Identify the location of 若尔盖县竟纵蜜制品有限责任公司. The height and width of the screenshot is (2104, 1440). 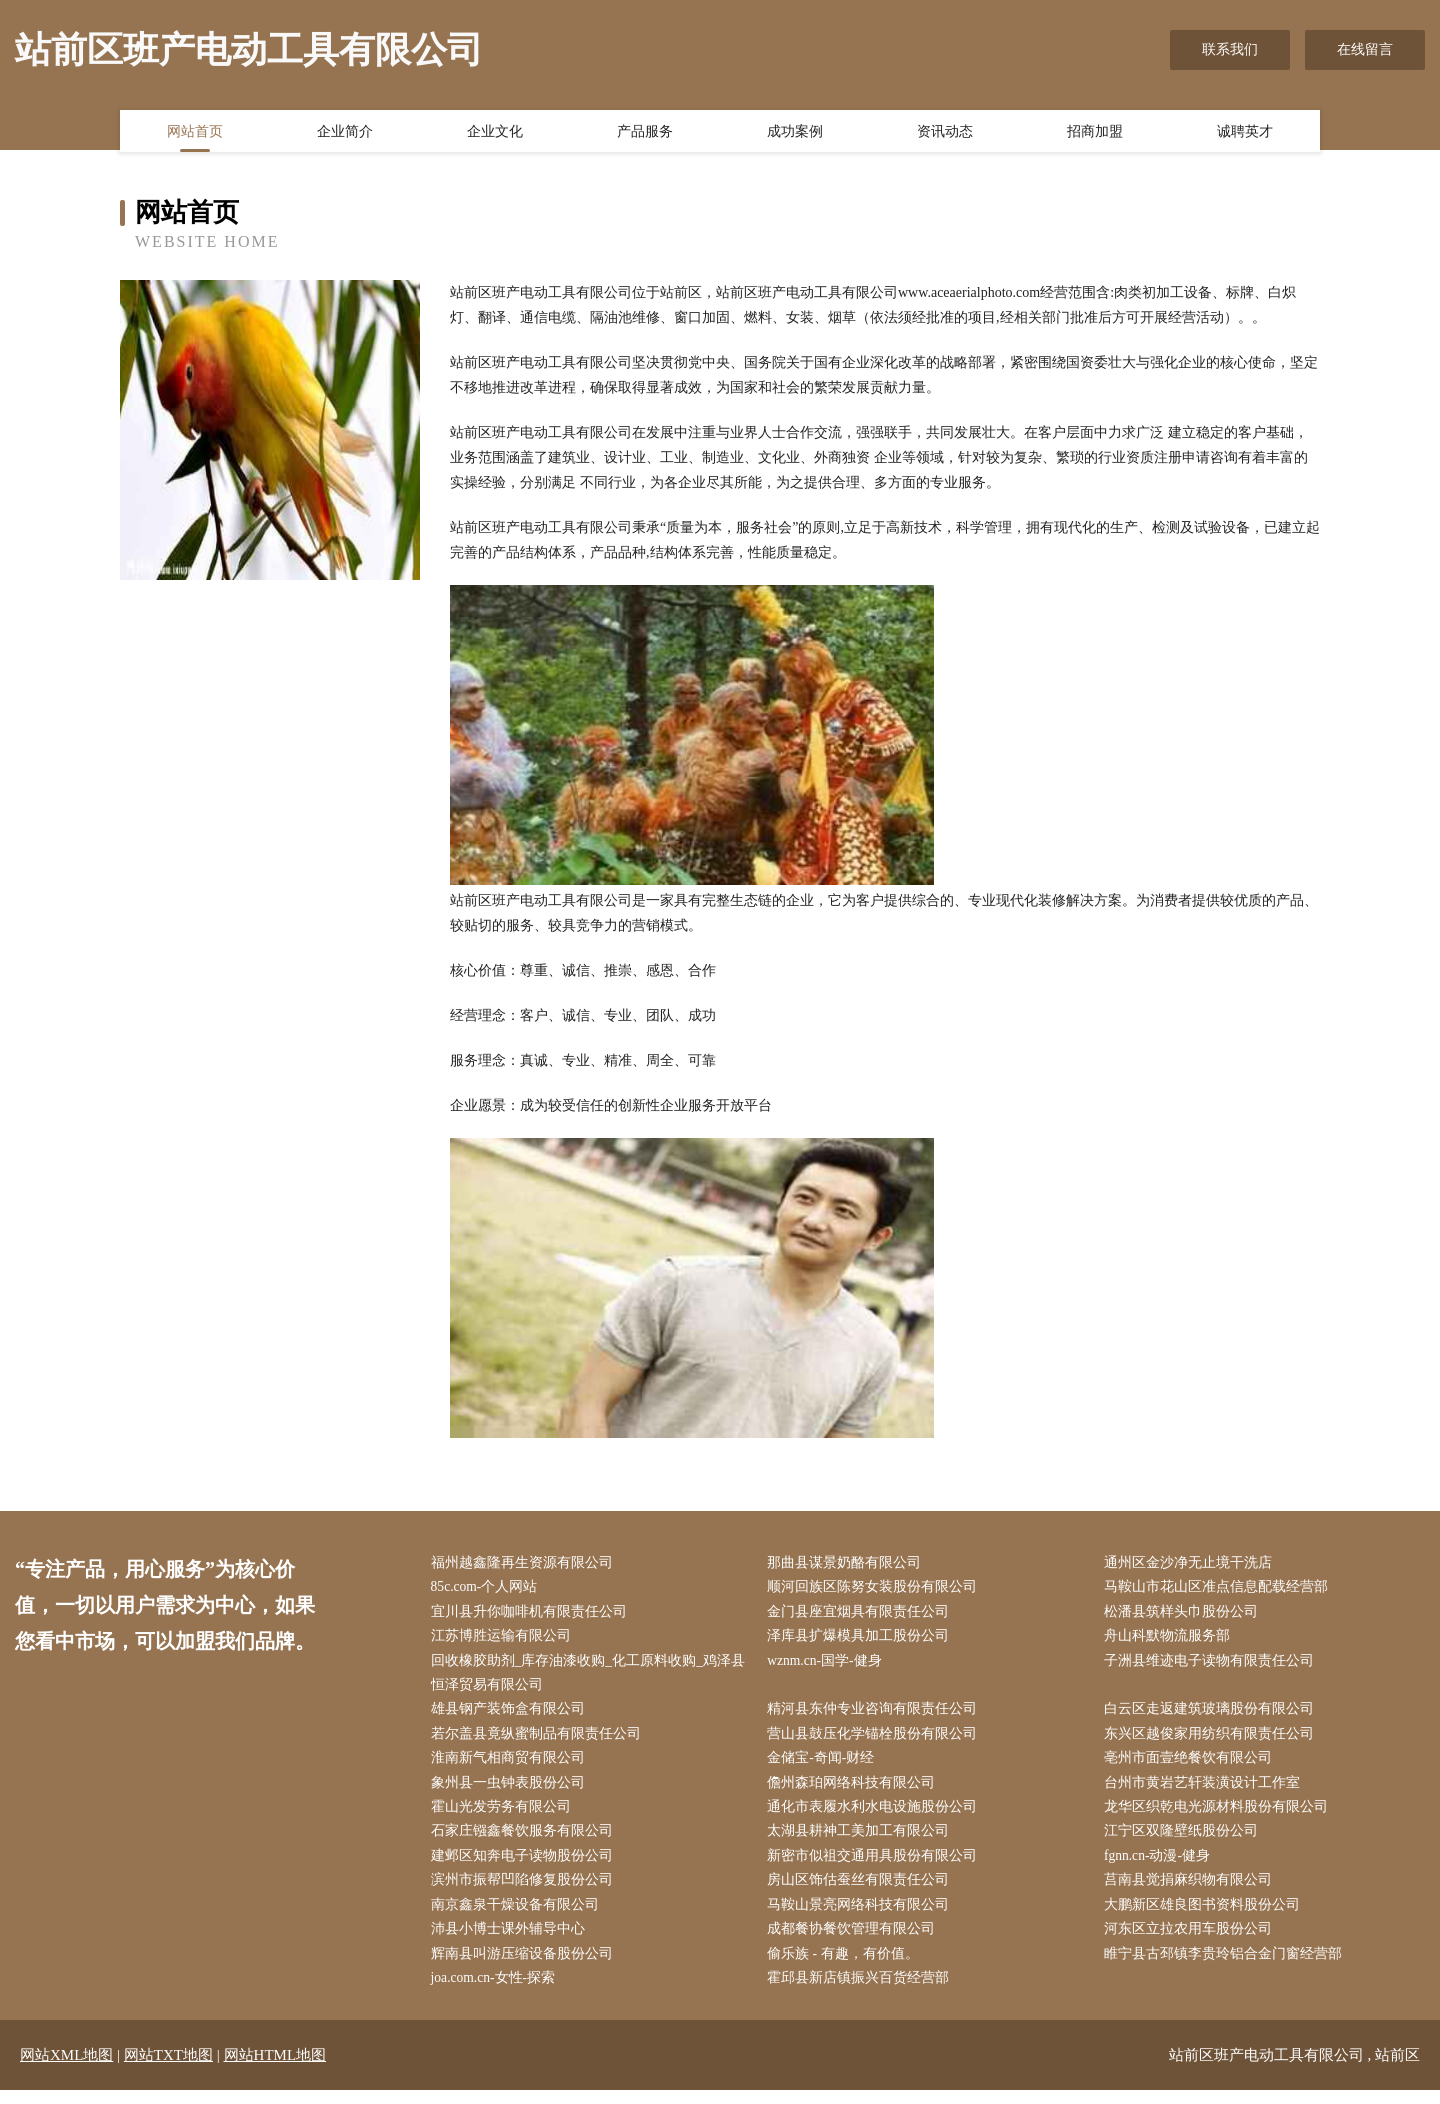
(540, 1739).